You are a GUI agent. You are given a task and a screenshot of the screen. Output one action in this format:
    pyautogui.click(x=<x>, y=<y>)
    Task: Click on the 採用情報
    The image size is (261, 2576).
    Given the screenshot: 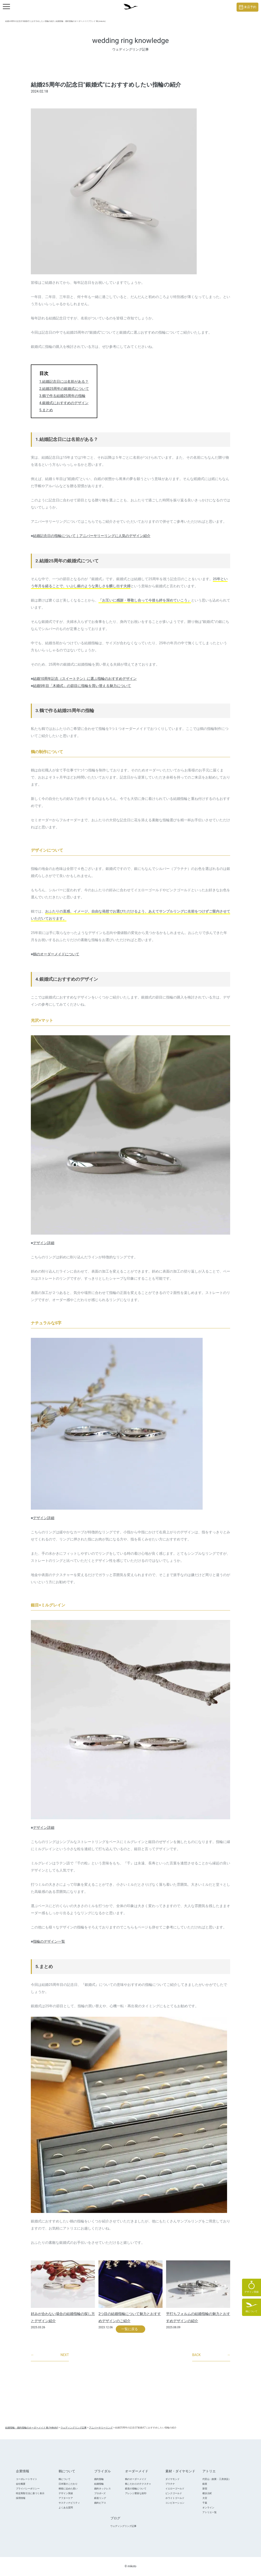 What is the action you would take?
    pyautogui.click(x=20, y=2498)
    